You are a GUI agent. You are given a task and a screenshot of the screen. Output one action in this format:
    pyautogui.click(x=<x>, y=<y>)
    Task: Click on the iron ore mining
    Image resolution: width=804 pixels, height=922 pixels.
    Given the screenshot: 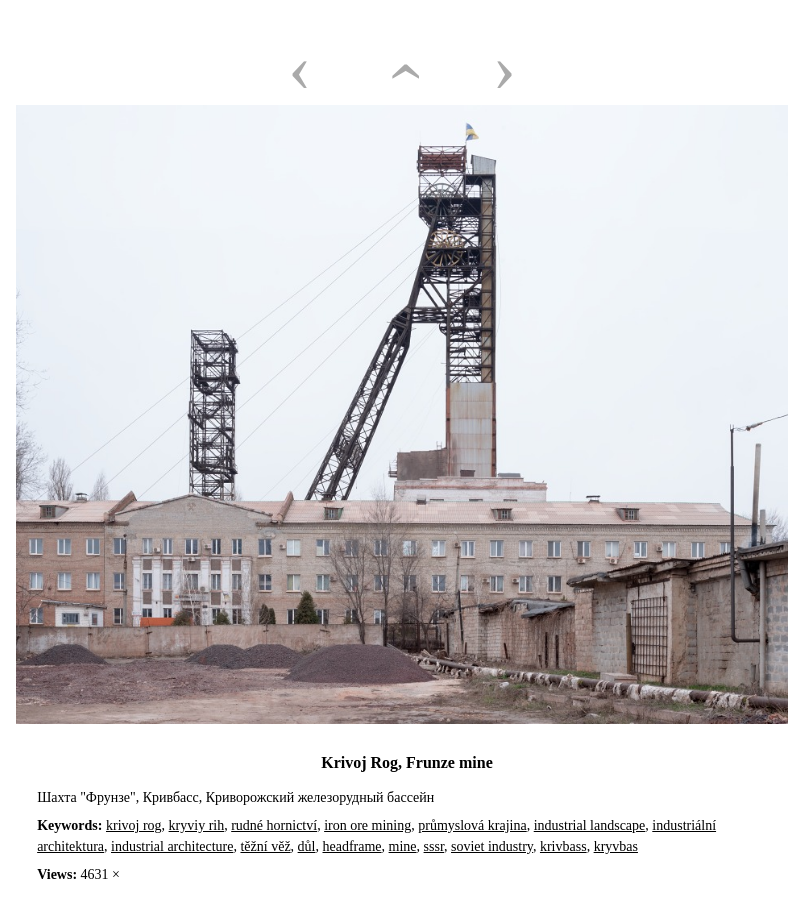 What is the action you would take?
    pyautogui.click(x=367, y=825)
    